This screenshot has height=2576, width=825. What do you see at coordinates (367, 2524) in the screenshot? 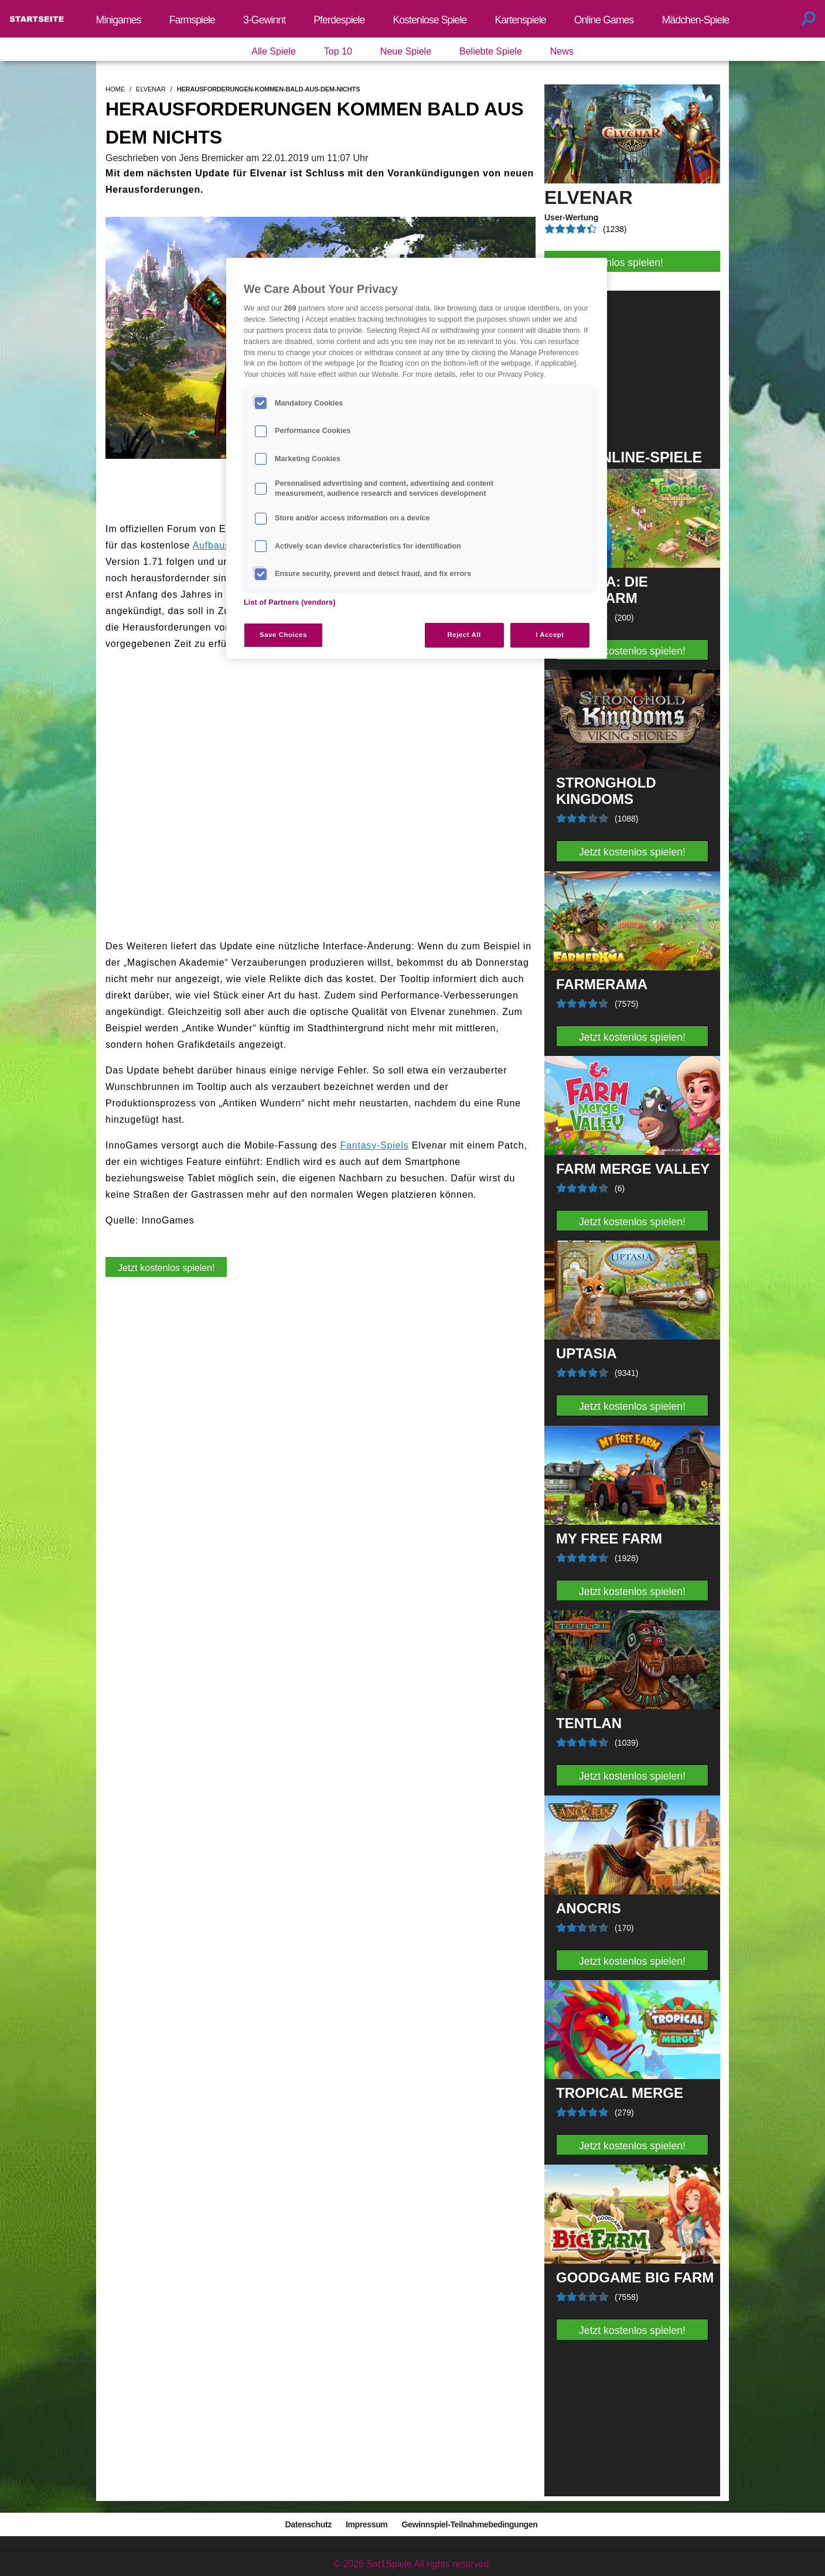
I see `Impressum` at bounding box center [367, 2524].